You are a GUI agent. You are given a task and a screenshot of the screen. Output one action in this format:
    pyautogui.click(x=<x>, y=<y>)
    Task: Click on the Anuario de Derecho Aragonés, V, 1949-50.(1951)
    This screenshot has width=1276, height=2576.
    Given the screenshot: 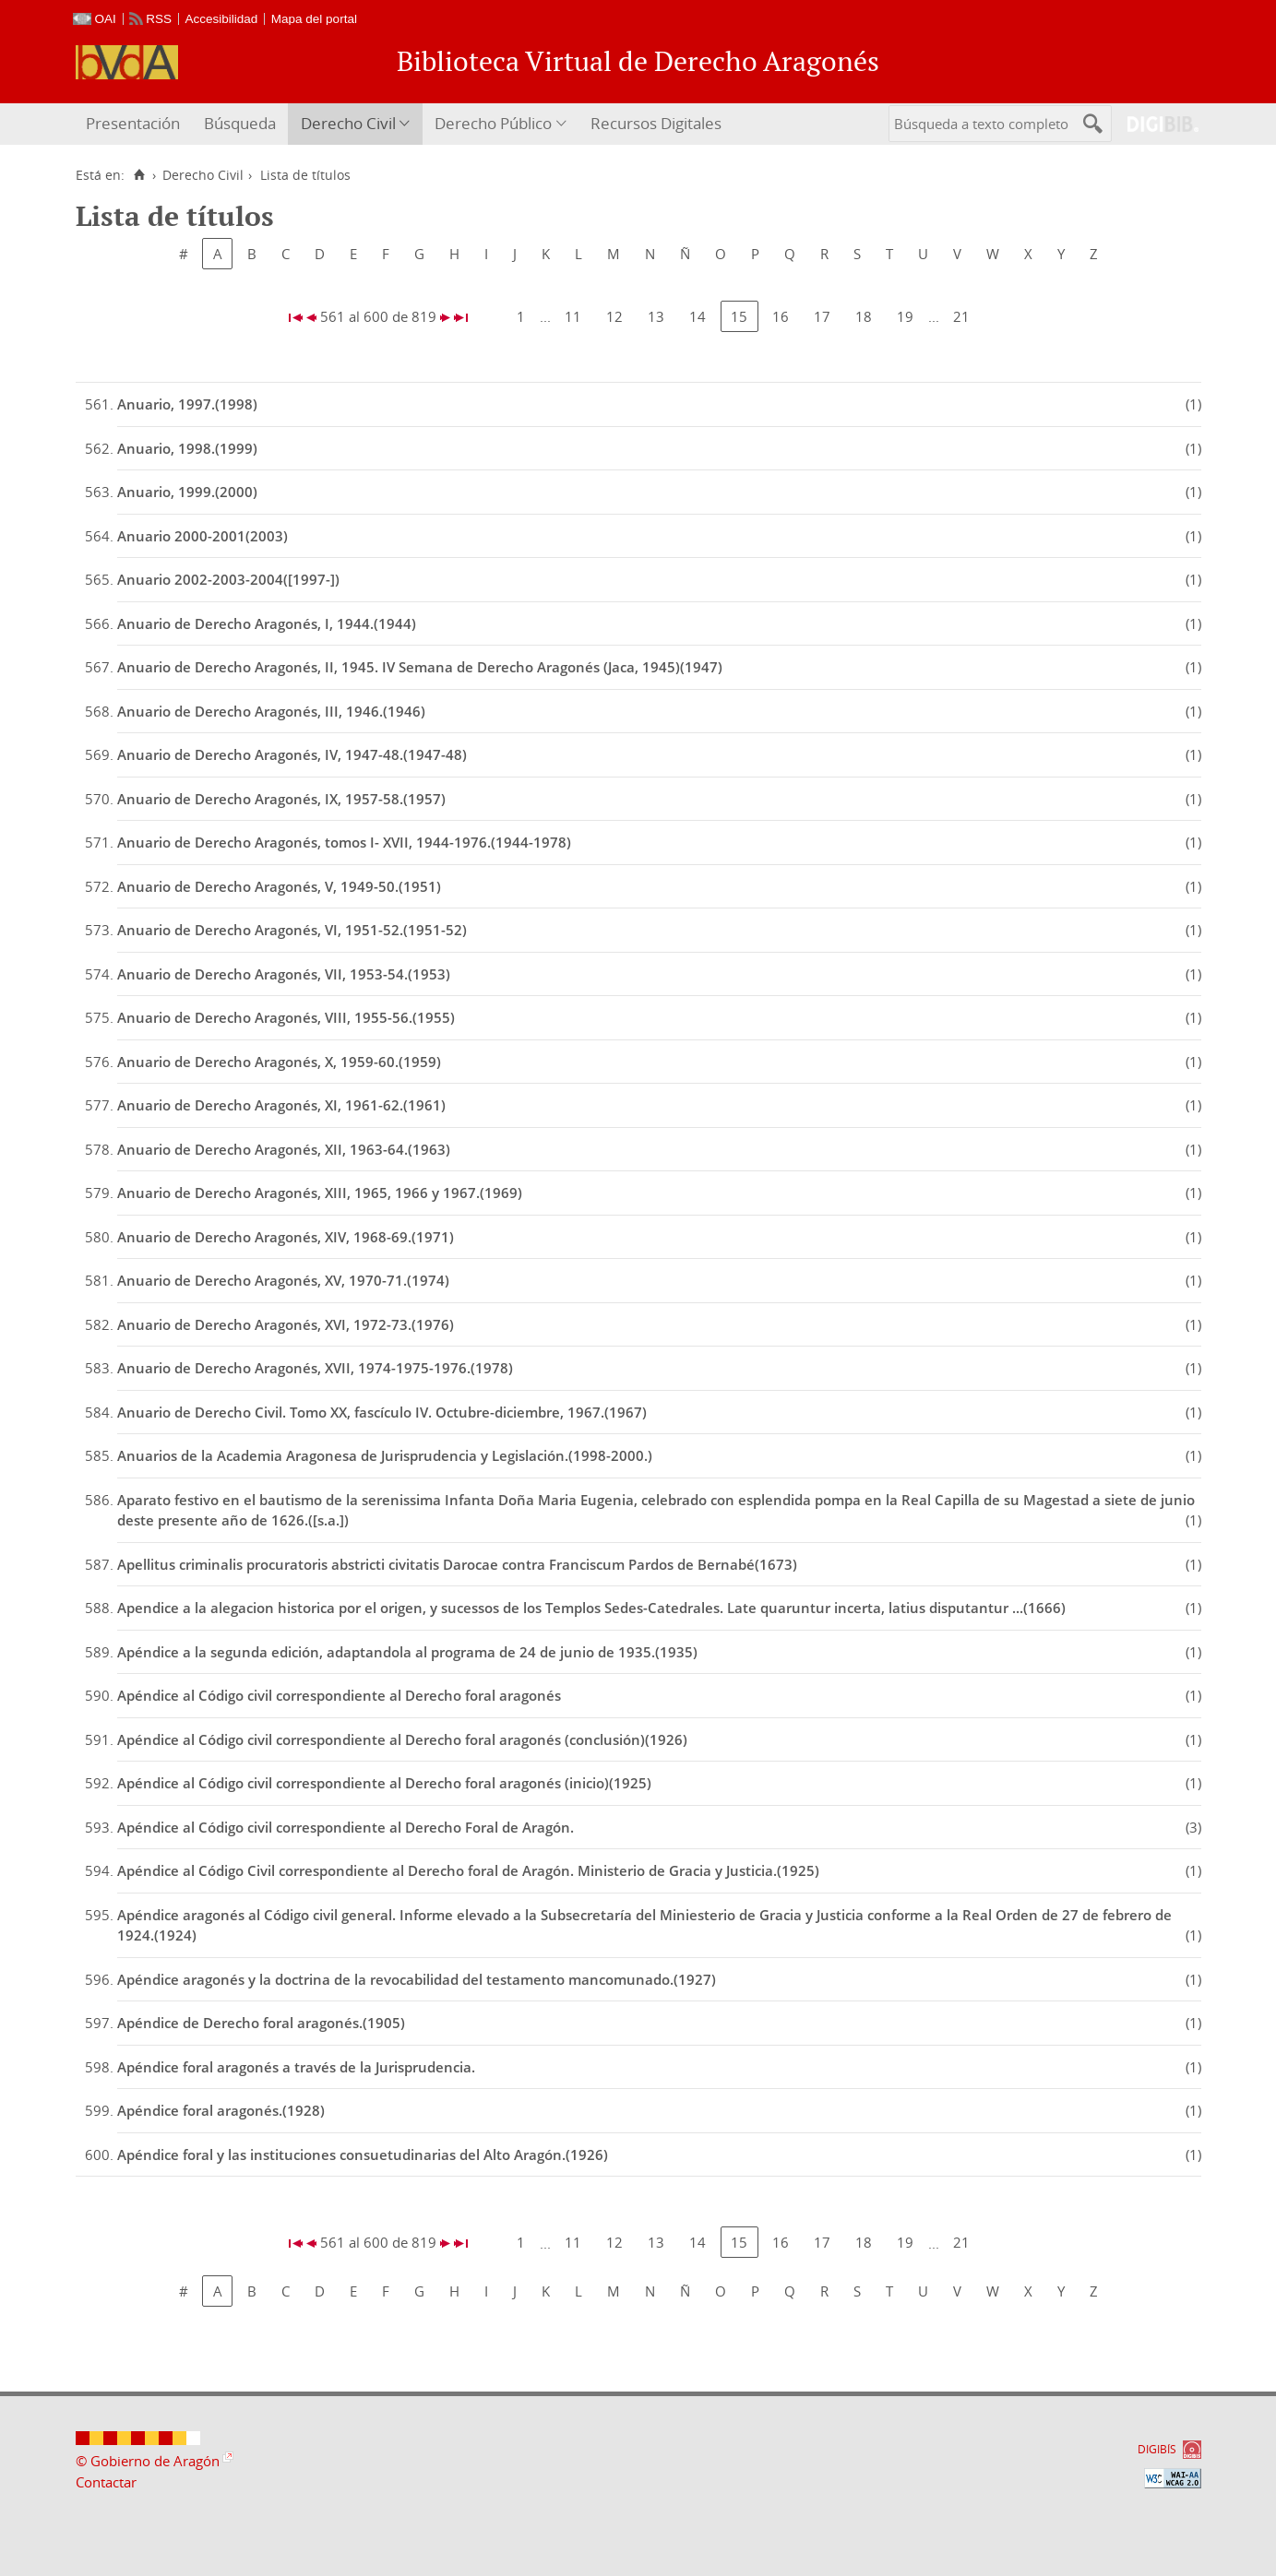 What is the action you would take?
    pyautogui.click(x=279, y=886)
    